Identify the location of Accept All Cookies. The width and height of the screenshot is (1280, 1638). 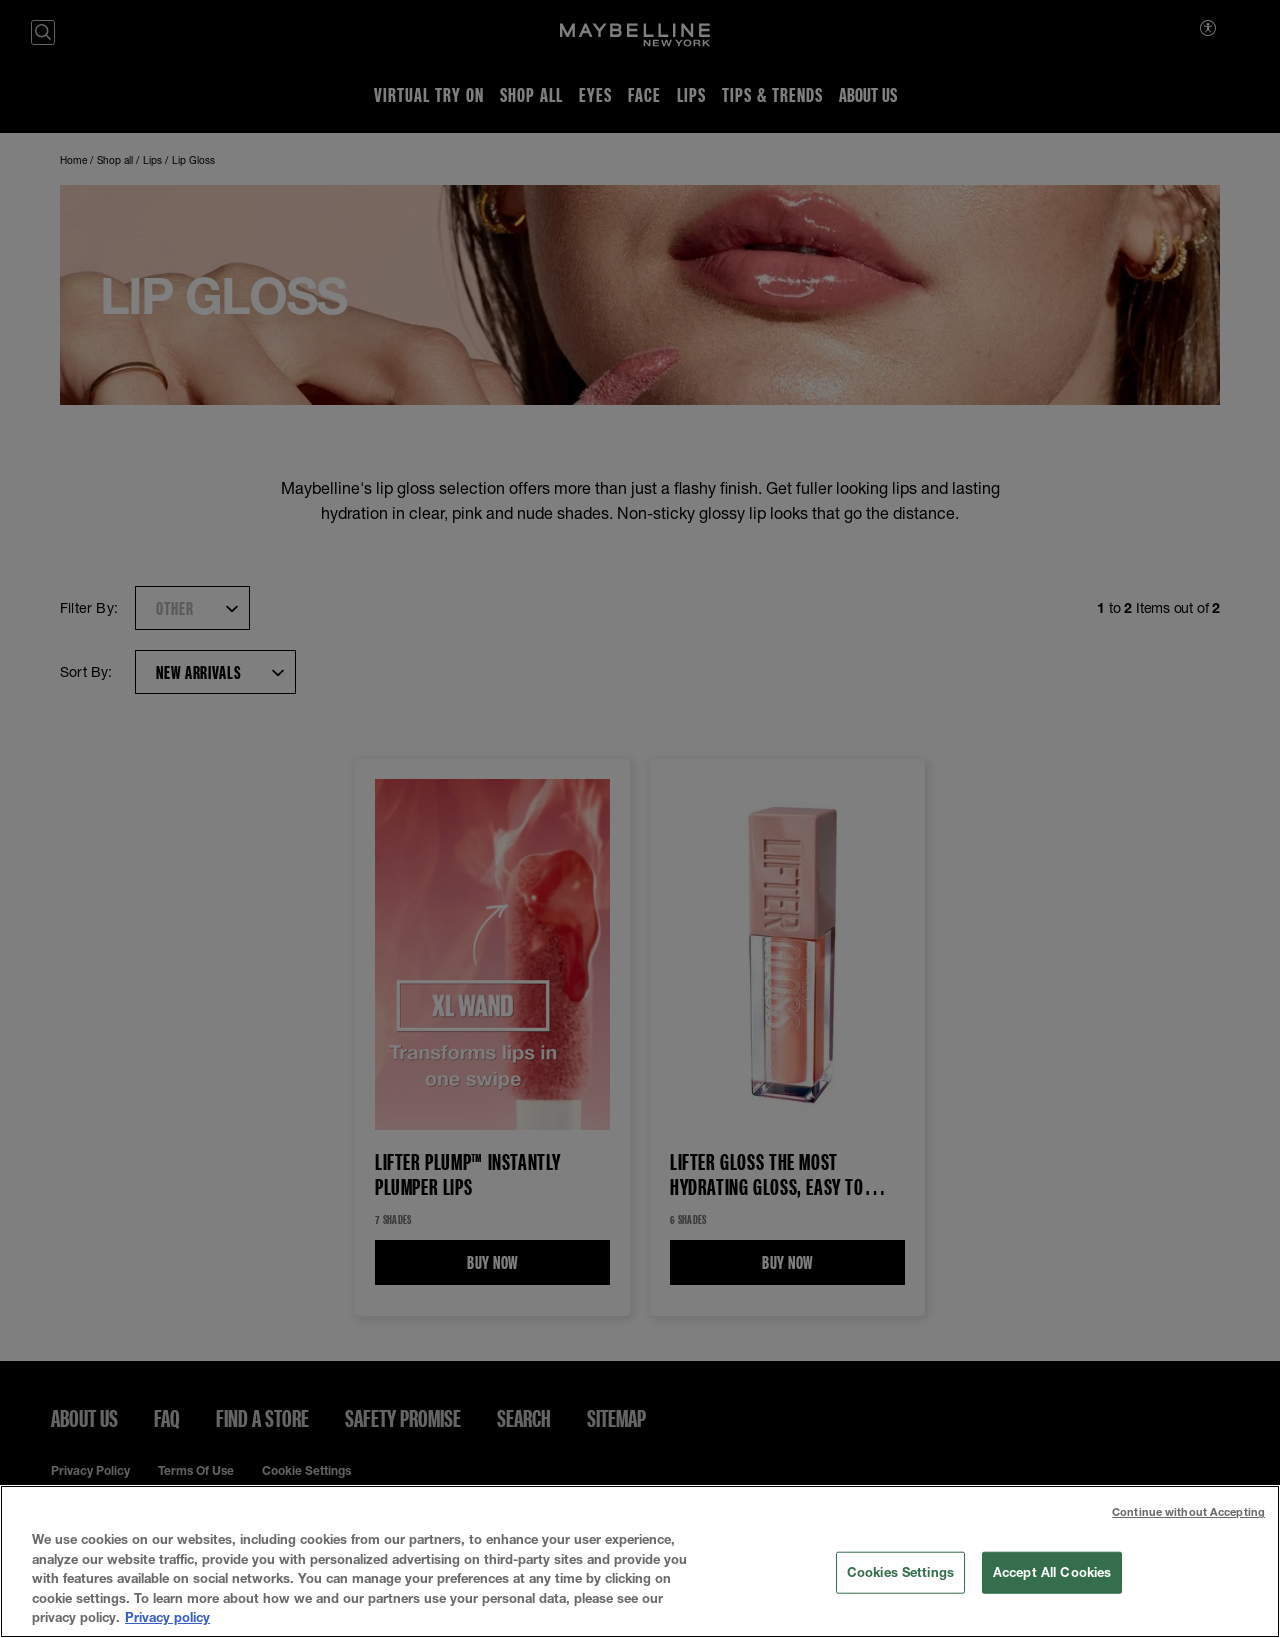
(1052, 1574).